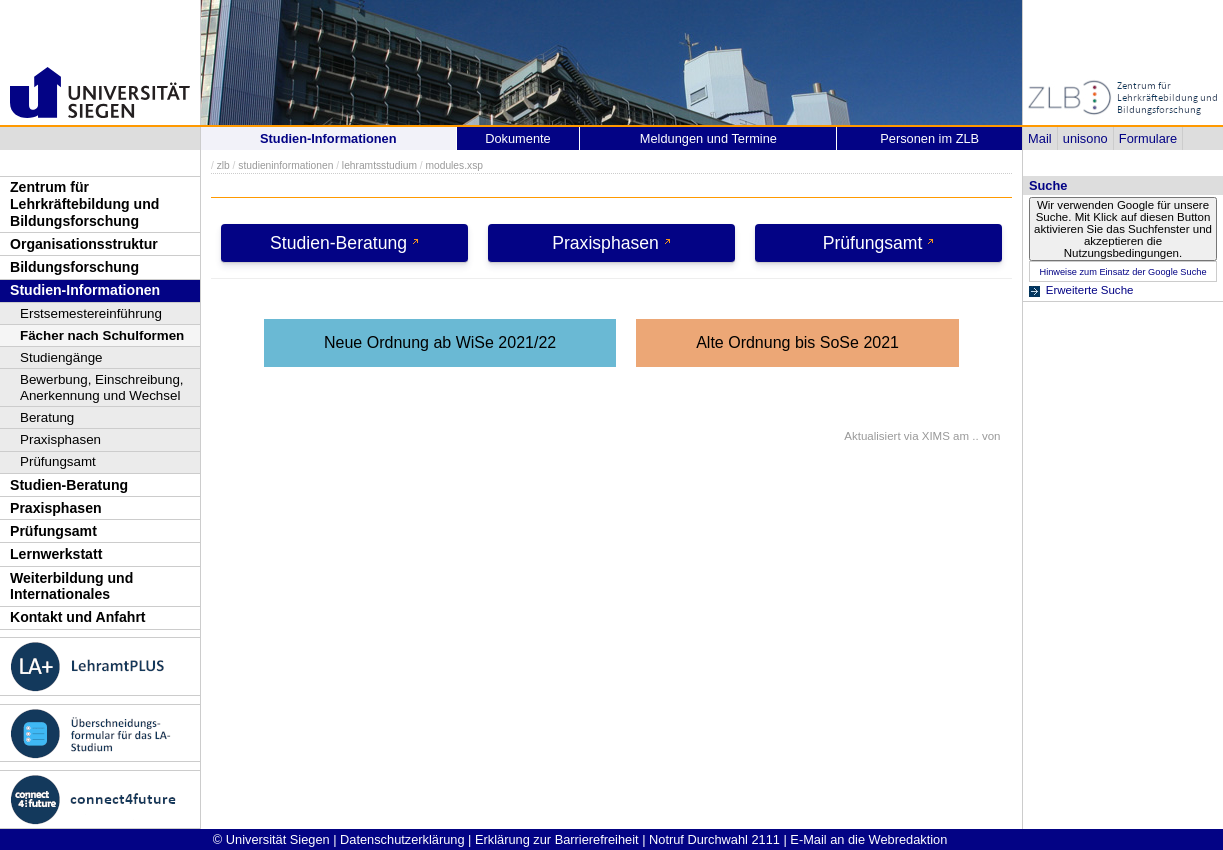 The width and height of the screenshot is (1223, 850). Describe the element at coordinates (78, 617) in the screenshot. I see `Kontakt und Anfahrt` at that location.